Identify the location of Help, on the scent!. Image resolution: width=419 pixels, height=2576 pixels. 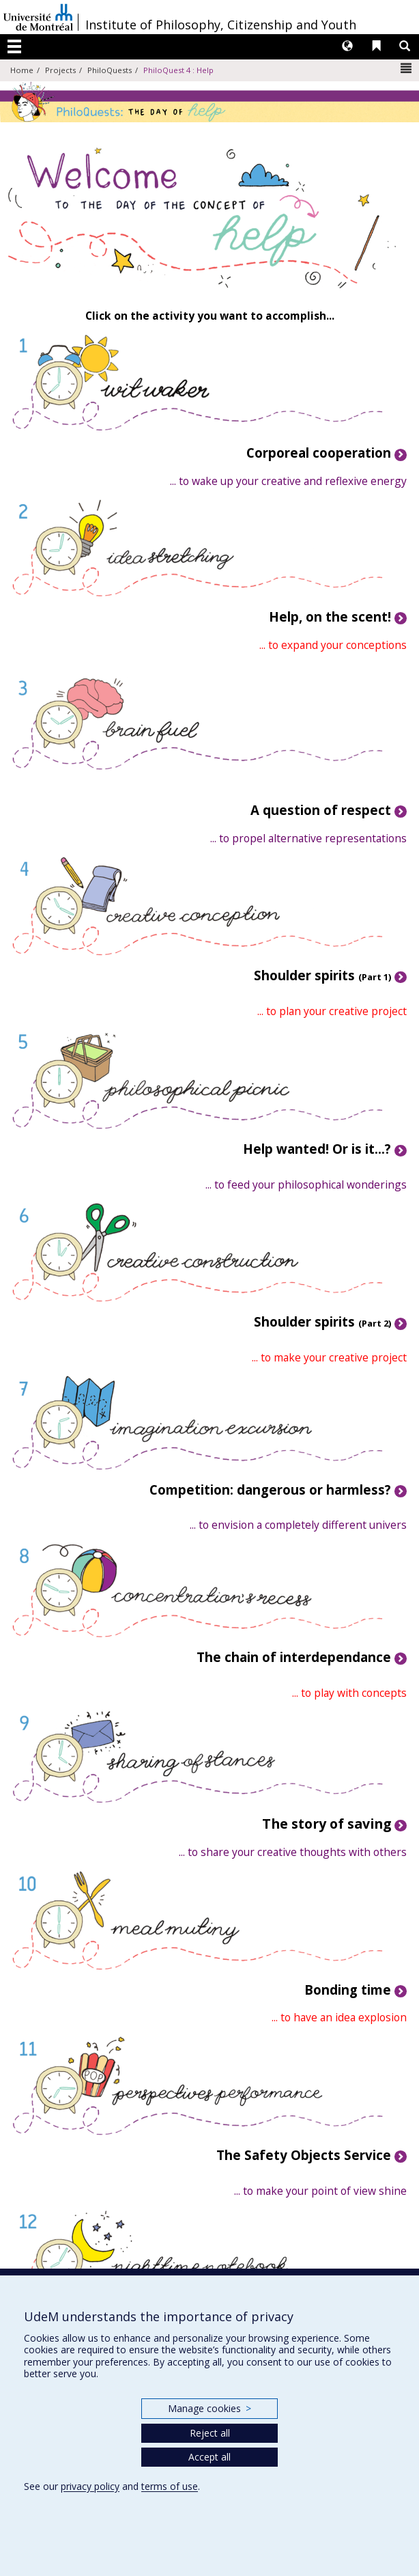
(330, 616).